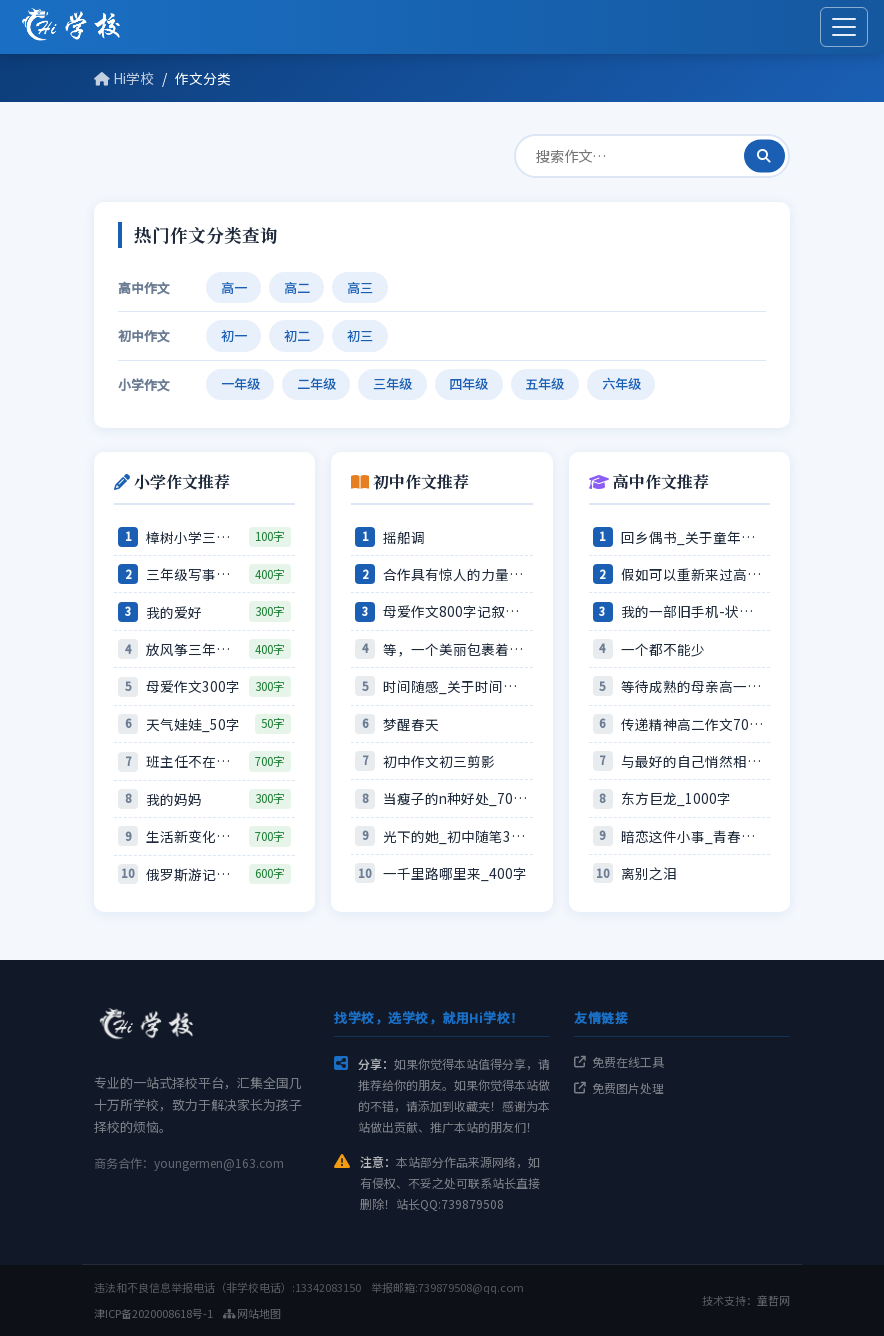  What do you see at coordinates (404, 537) in the screenshot?
I see `摇船调` at bounding box center [404, 537].